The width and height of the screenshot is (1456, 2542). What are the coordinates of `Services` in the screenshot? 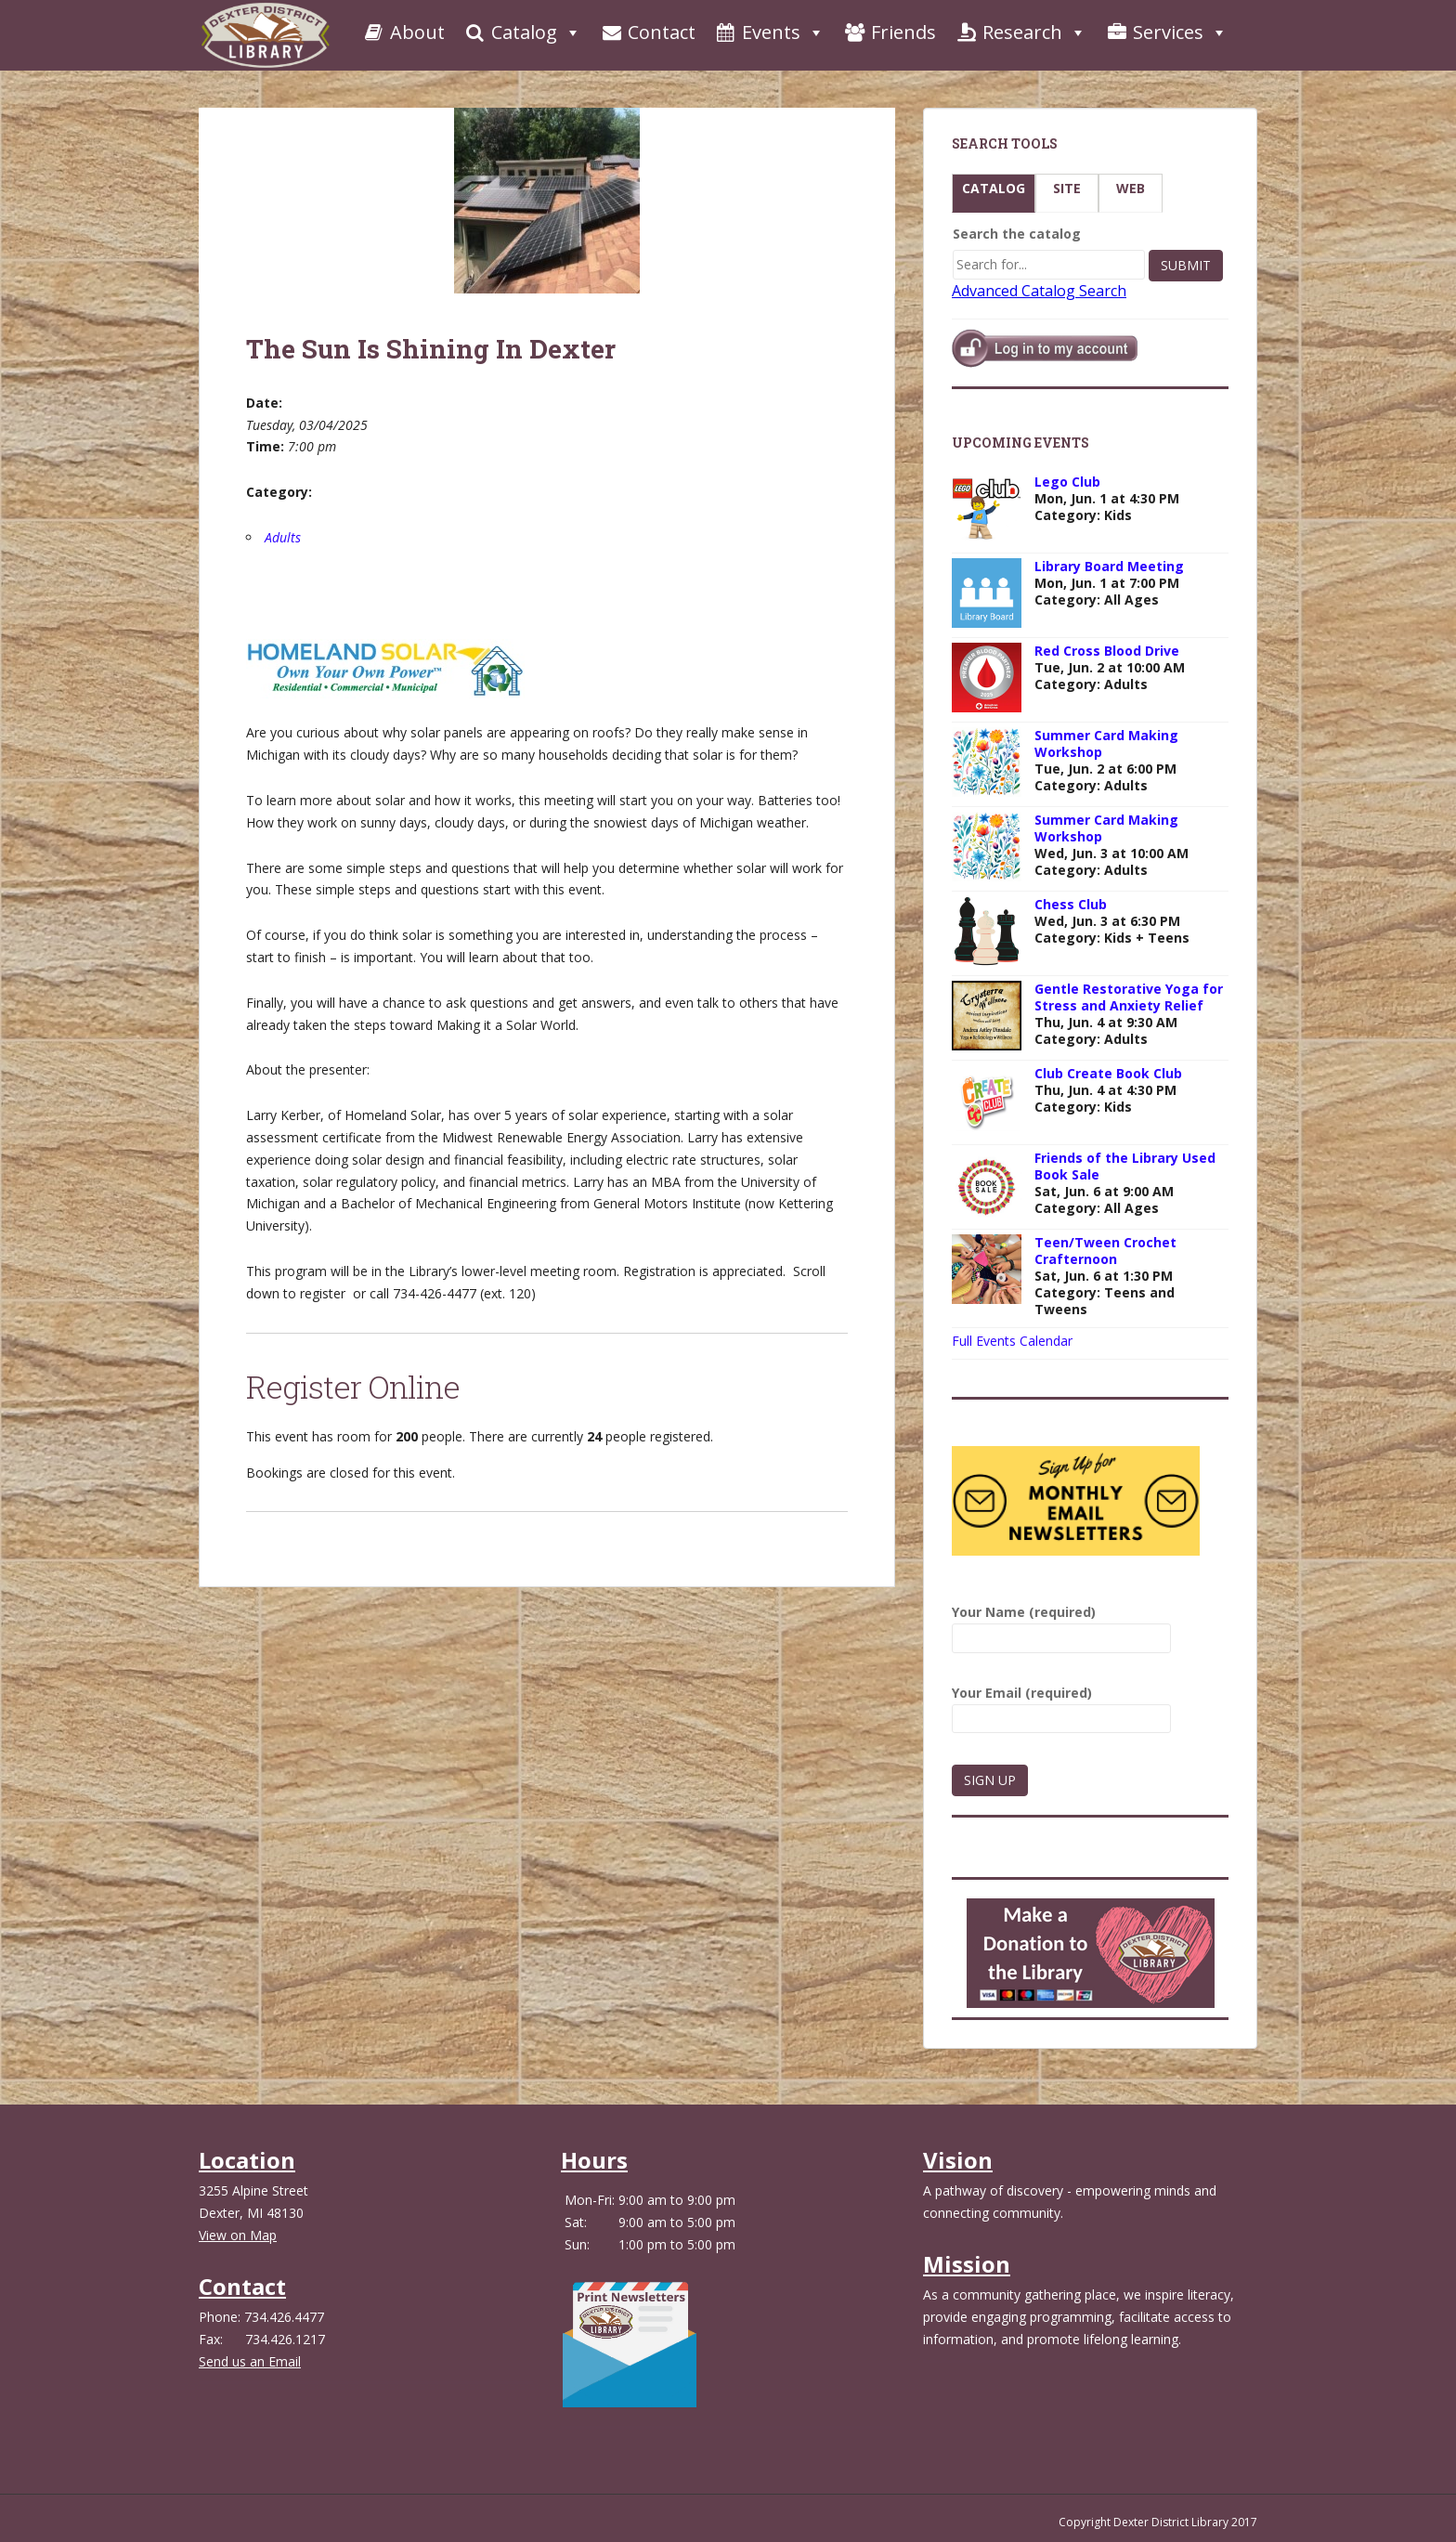 It's located at (1166, 32).